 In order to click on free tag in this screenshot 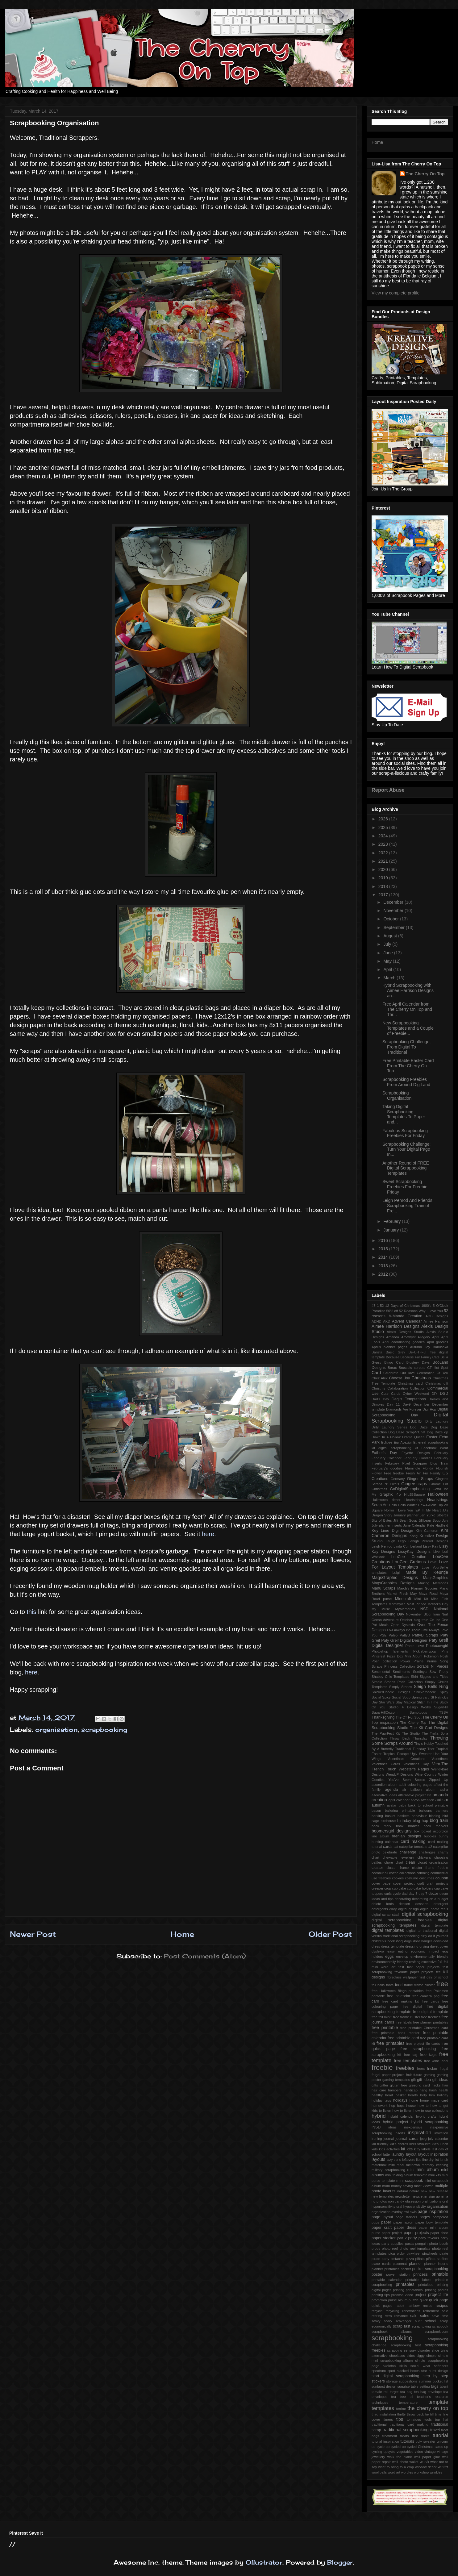, I will do `click(410, 2055)`.